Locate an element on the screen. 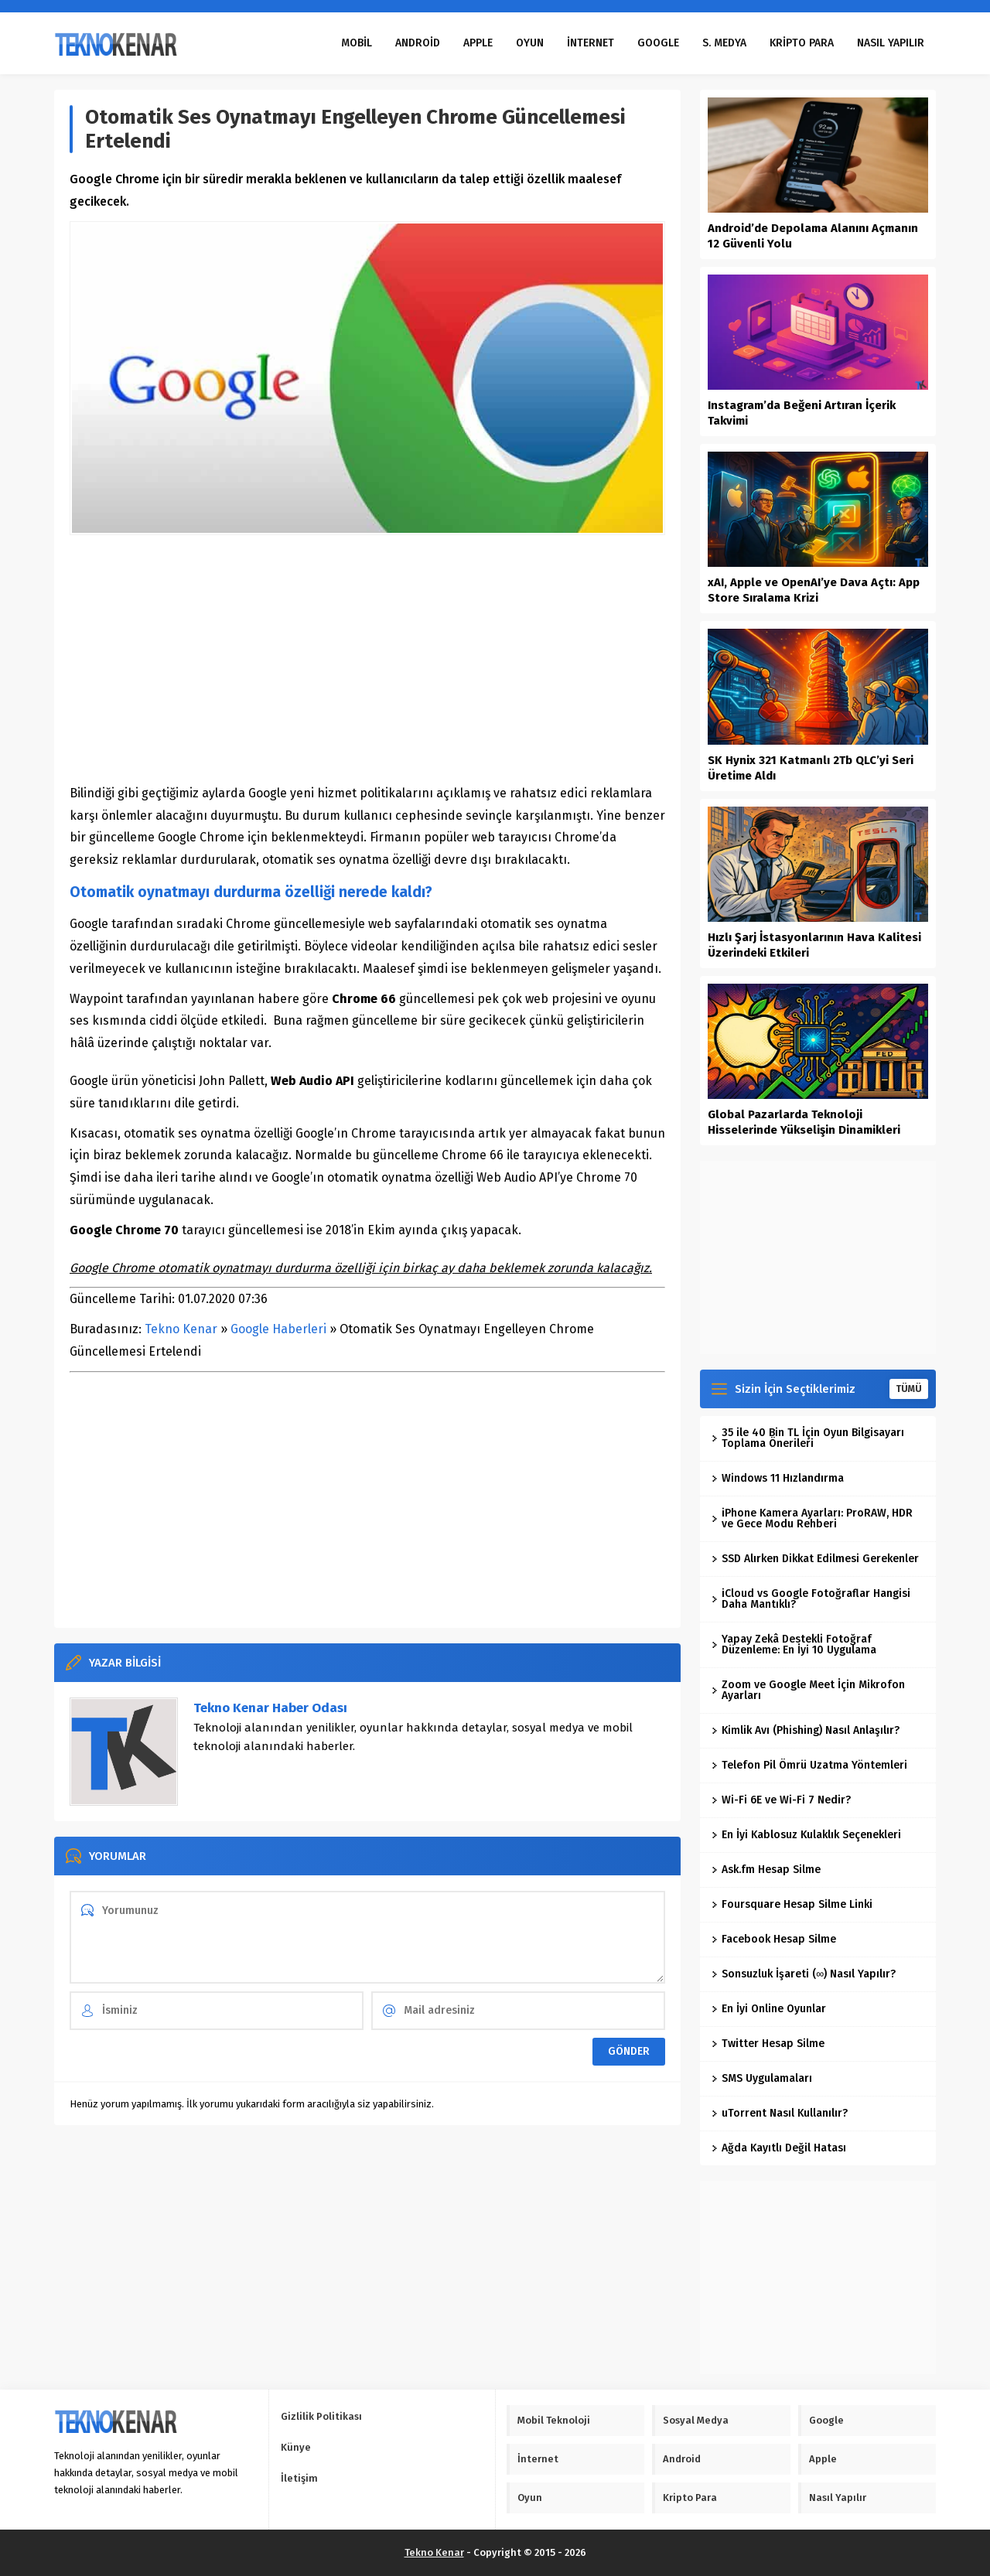  uTorrent Nasıl Kullanılır? is located at coordinates (780, 2113).